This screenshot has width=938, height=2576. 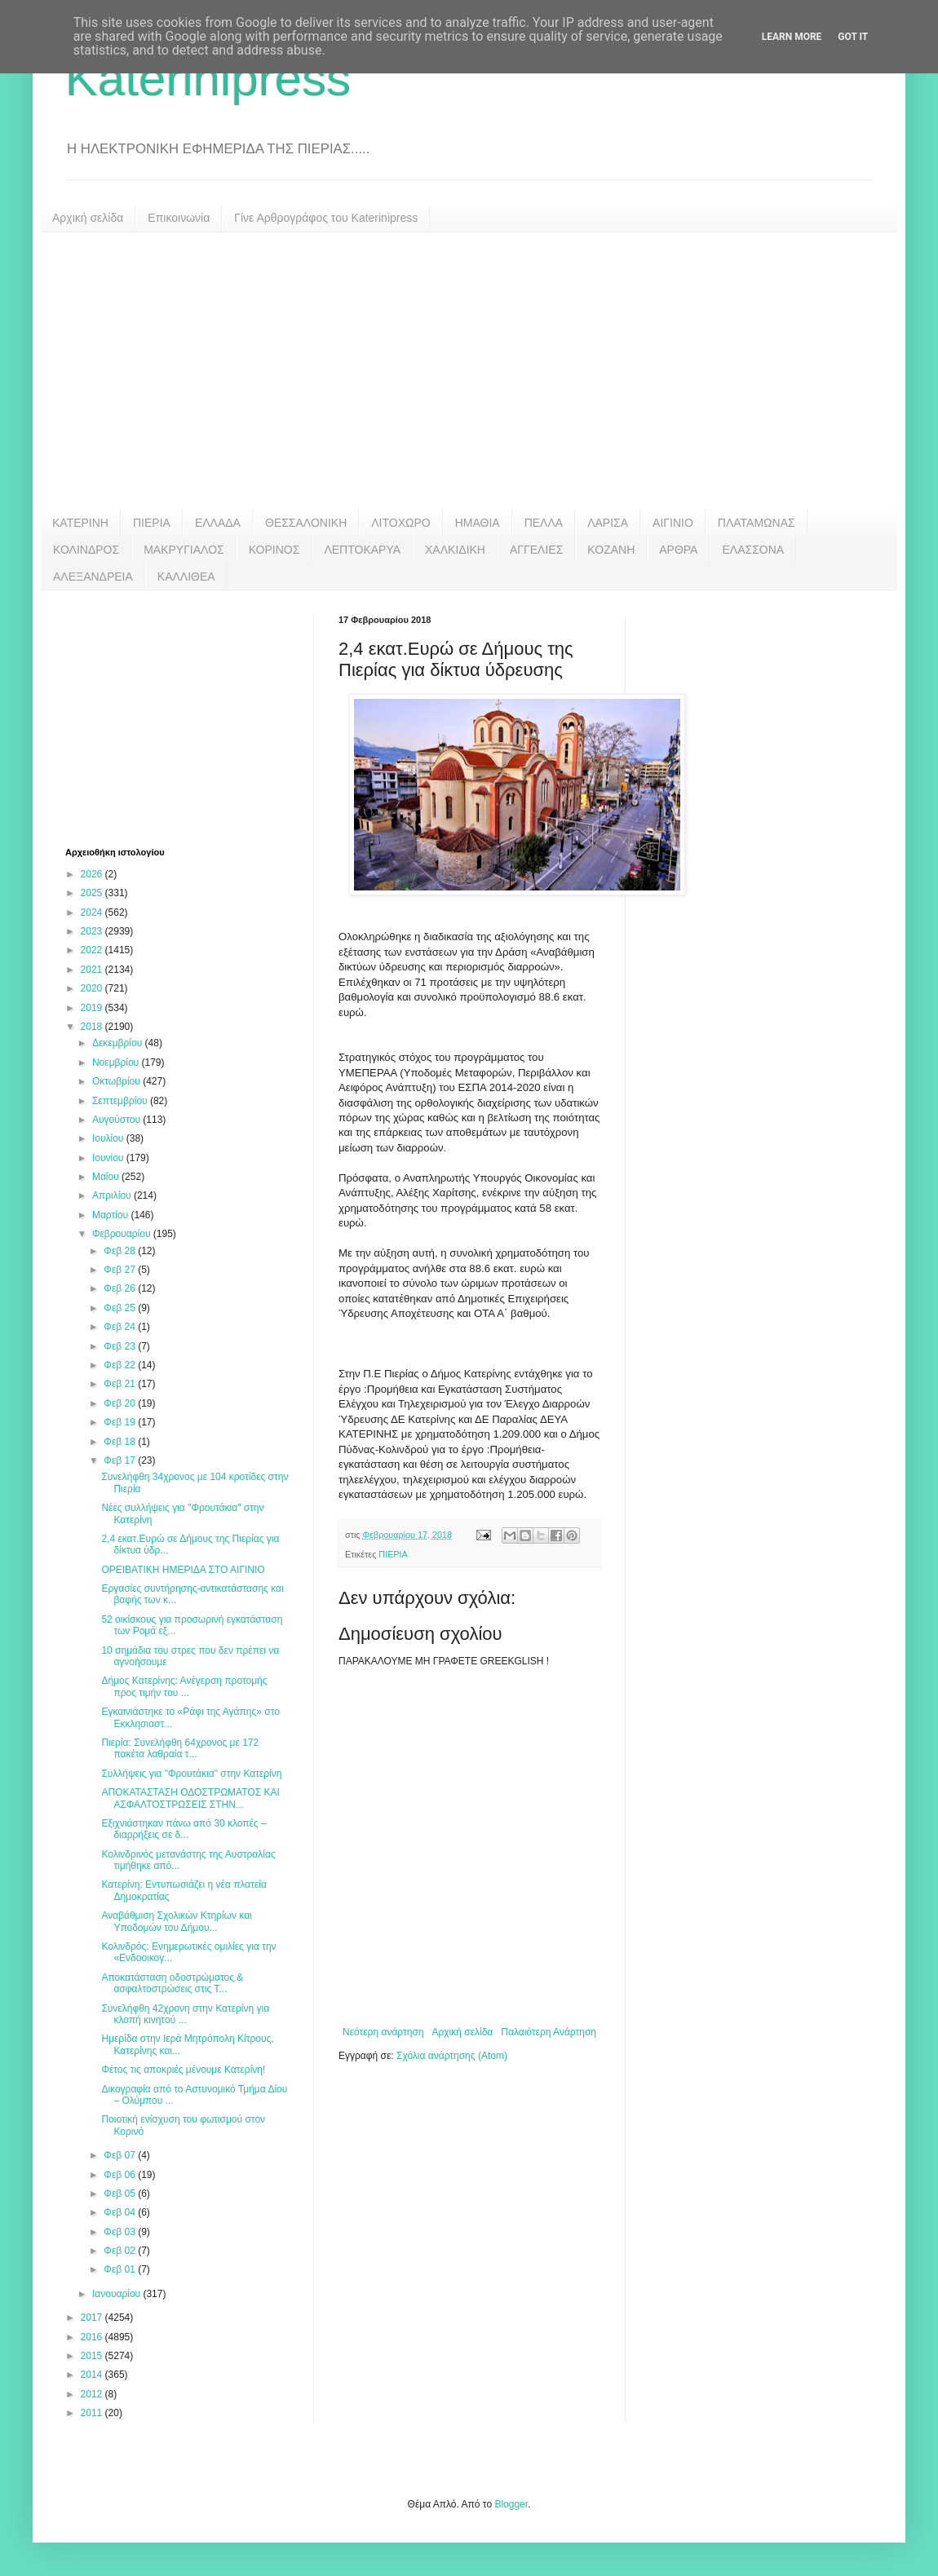 I want to click on ΑΠΟΚΑΤΑΣΤΑΣΗ ΟΔΟΣΤΡΩΜΑΤΟΣ ΚΑΙ ΑΣΦΑΛΤΟΣΤΡΩΣΕΙΣ ΣΤΗΝ..., so click(x=190, y=1798).